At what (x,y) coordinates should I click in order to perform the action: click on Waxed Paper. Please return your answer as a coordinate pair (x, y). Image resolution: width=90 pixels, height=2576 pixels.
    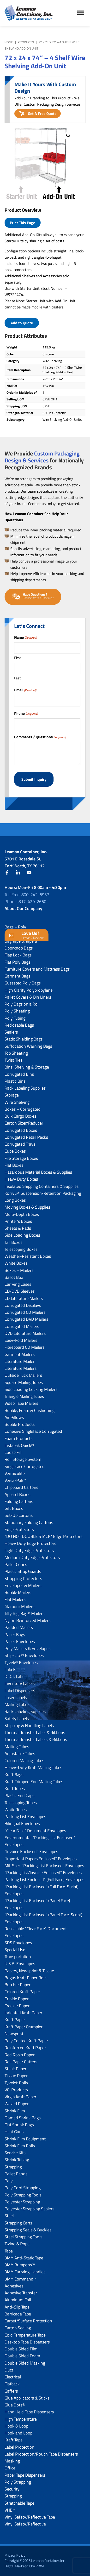
    Looking at the image, I should click on (17, 2103).